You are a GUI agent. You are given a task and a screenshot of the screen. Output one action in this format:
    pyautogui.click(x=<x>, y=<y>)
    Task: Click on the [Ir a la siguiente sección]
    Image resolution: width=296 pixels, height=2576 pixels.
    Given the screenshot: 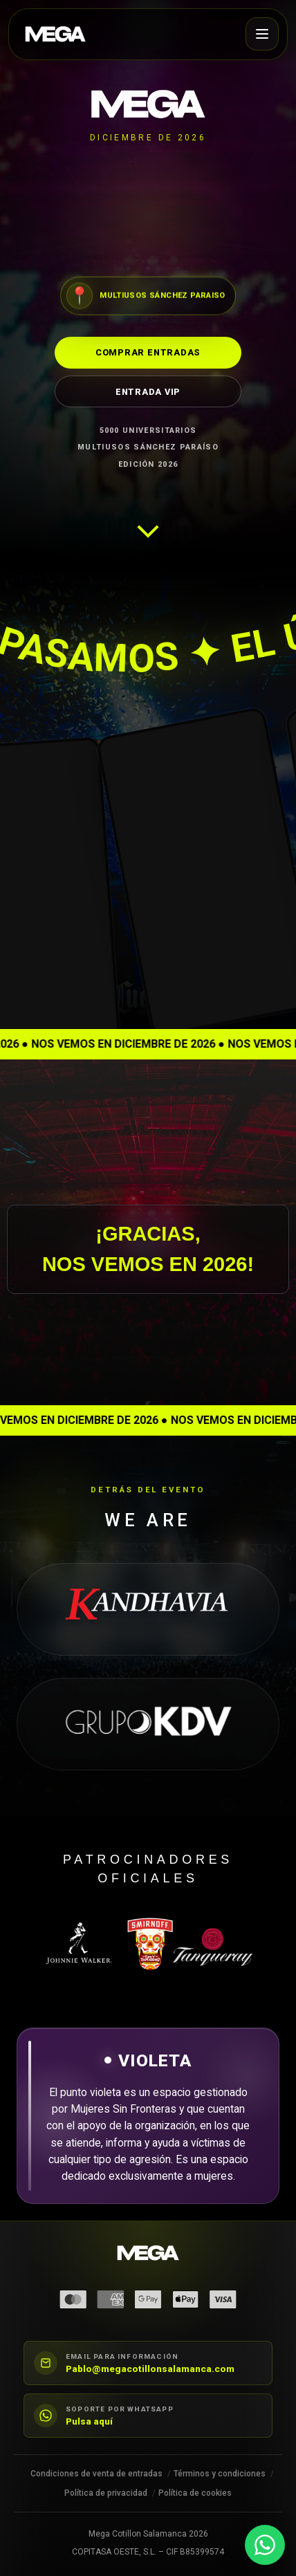 What is the action you would take?
    pyautogui.click(x=148, y=522)
    